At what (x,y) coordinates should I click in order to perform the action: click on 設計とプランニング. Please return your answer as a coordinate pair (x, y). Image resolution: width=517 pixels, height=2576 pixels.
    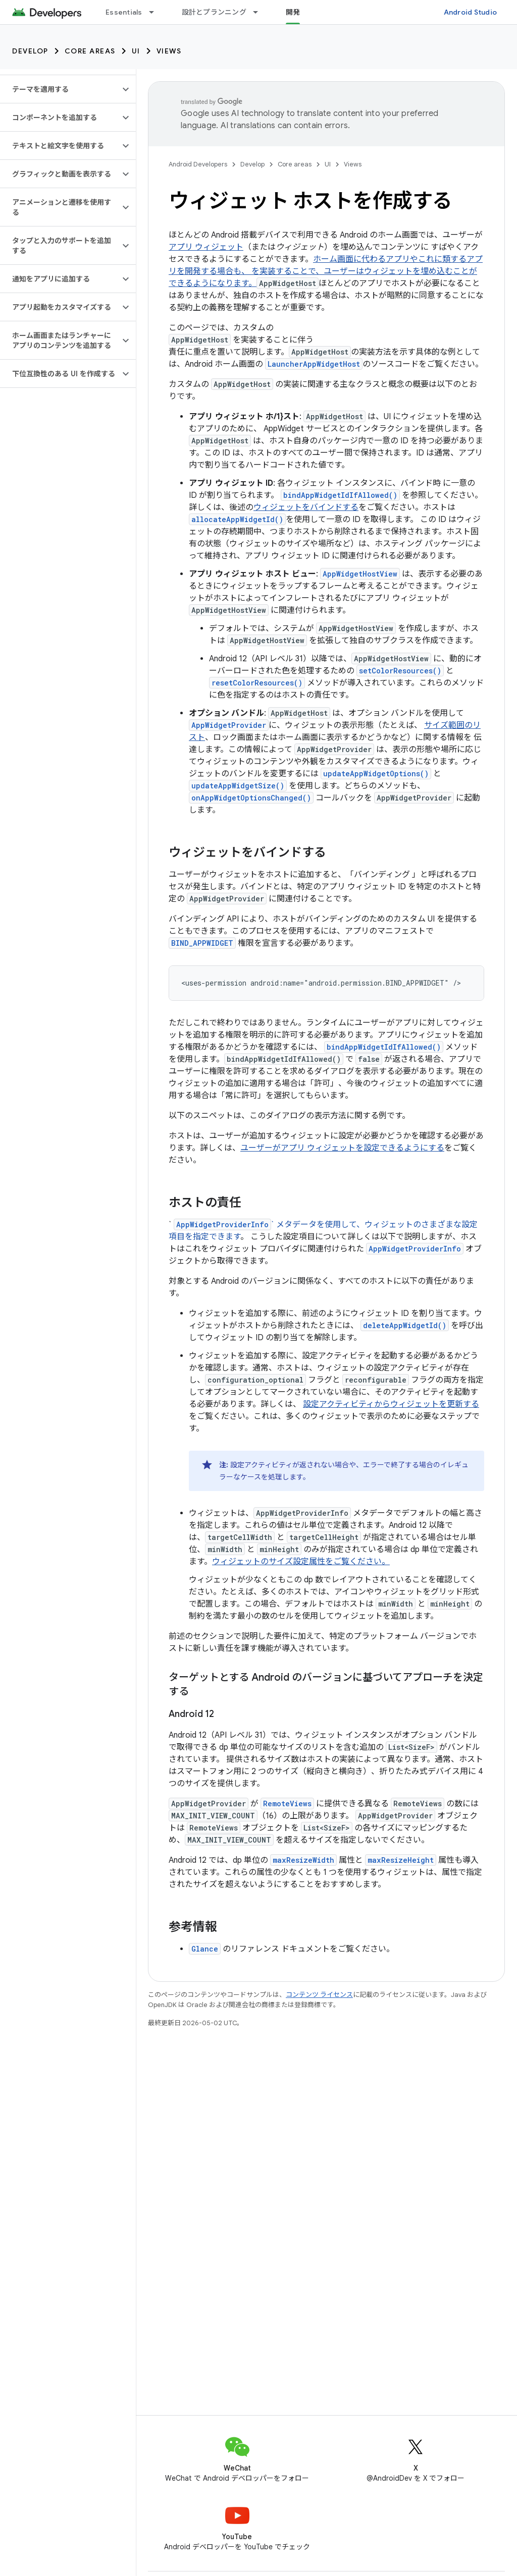
    Looking at the image, I should click on (214, 12).